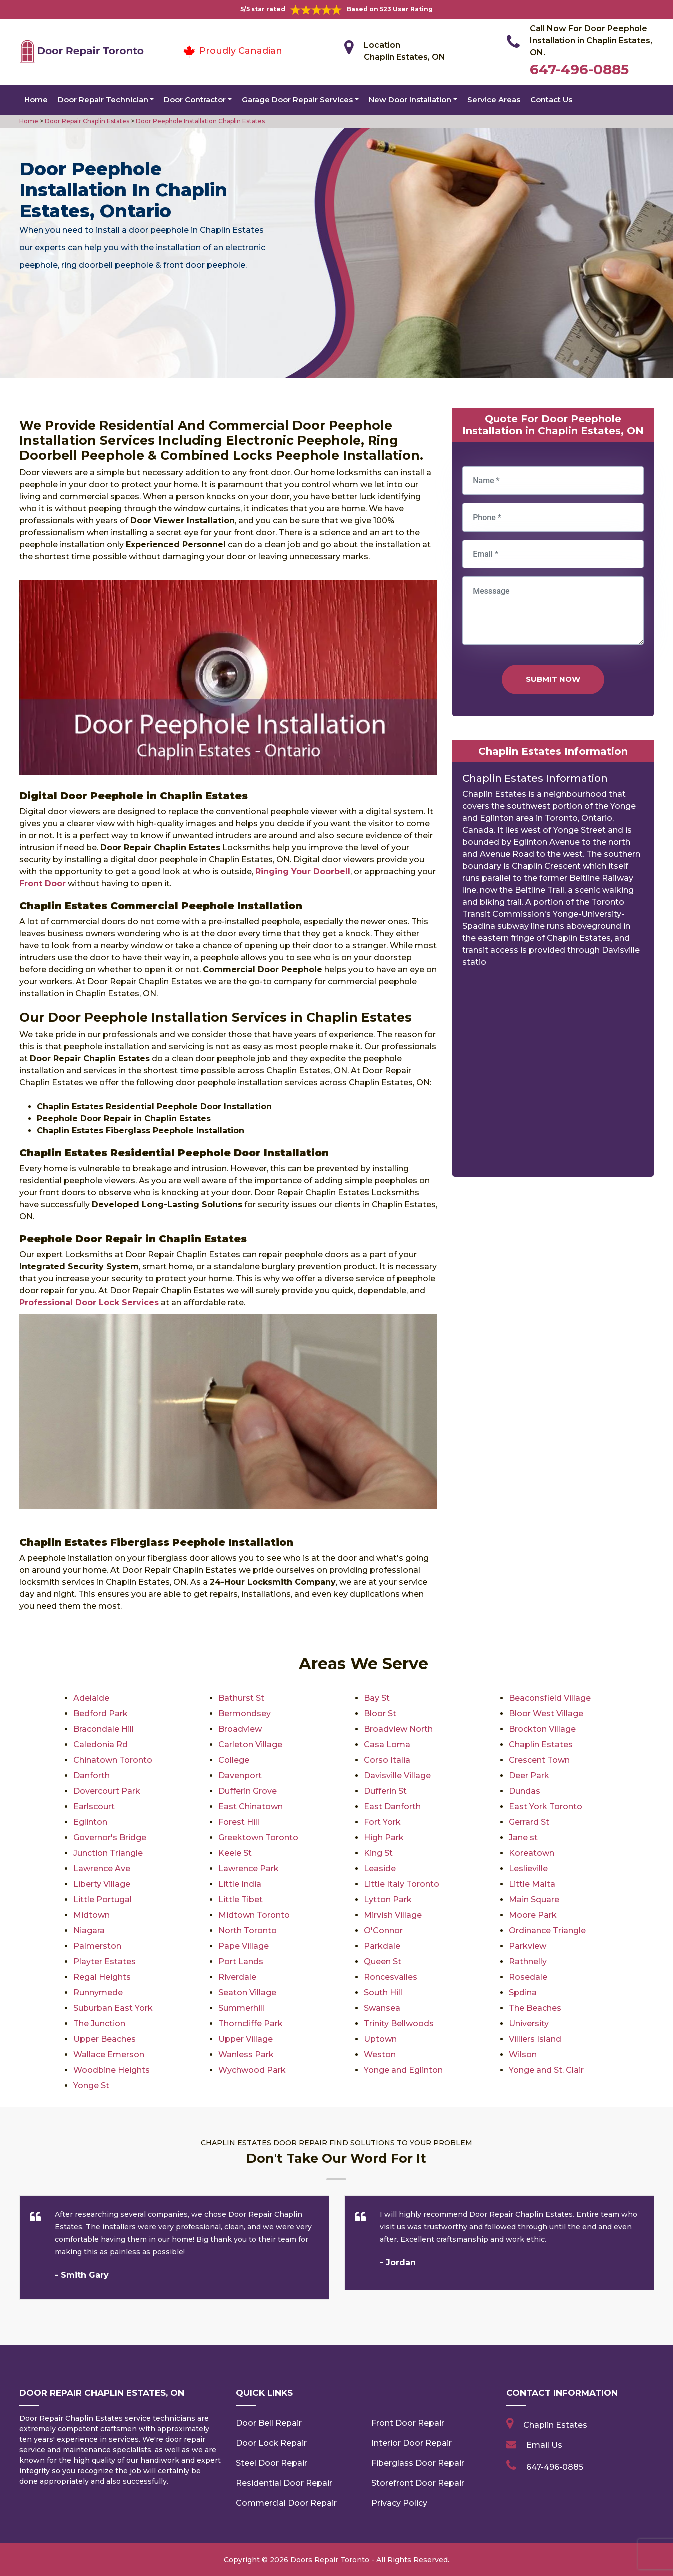 This screenshot has height=2576, width=673. I want to click on Little Malta, so click(532, 1884).